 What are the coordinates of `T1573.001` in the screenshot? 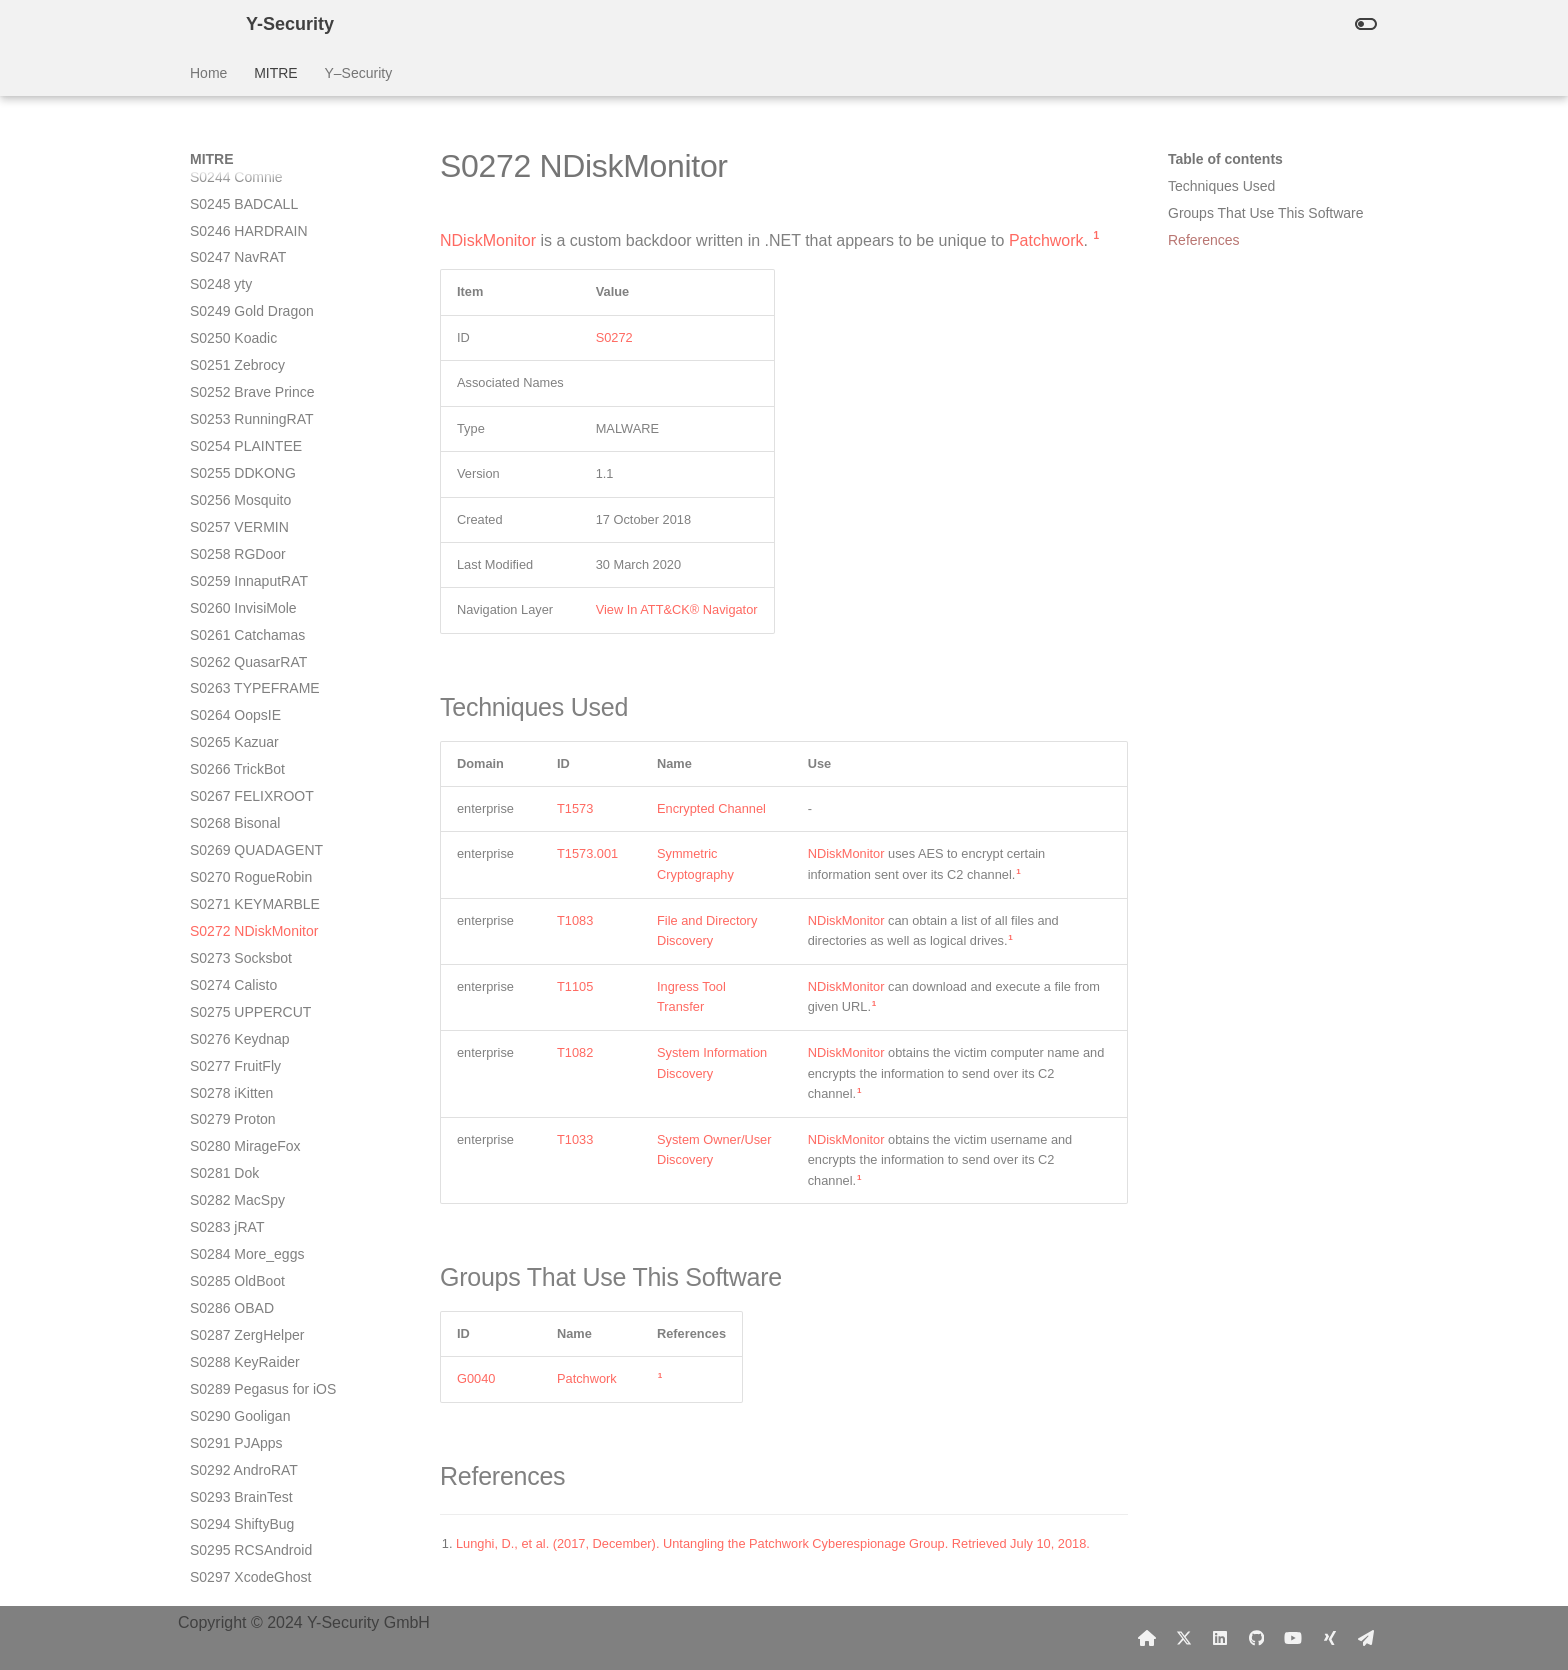 It's located at (587, 853).